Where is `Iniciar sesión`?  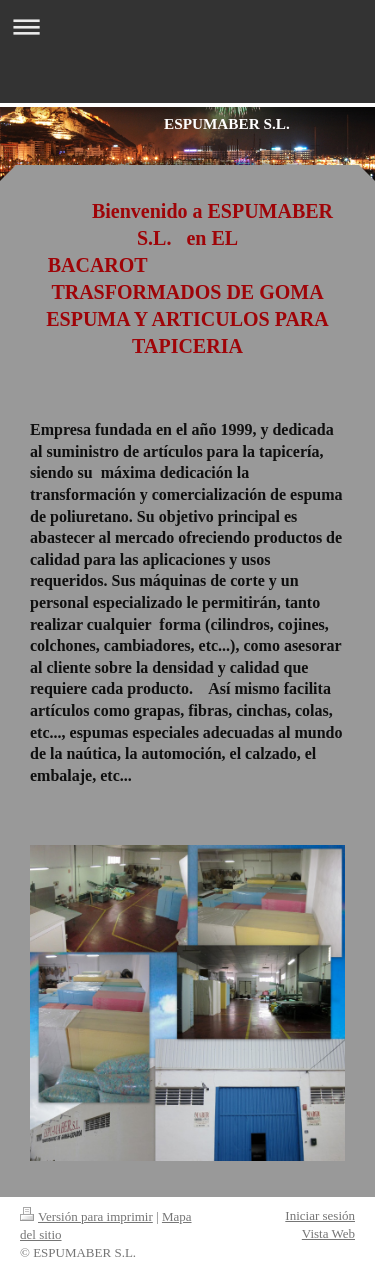
Iniciar sesión is located at coordinates (320, 1215).